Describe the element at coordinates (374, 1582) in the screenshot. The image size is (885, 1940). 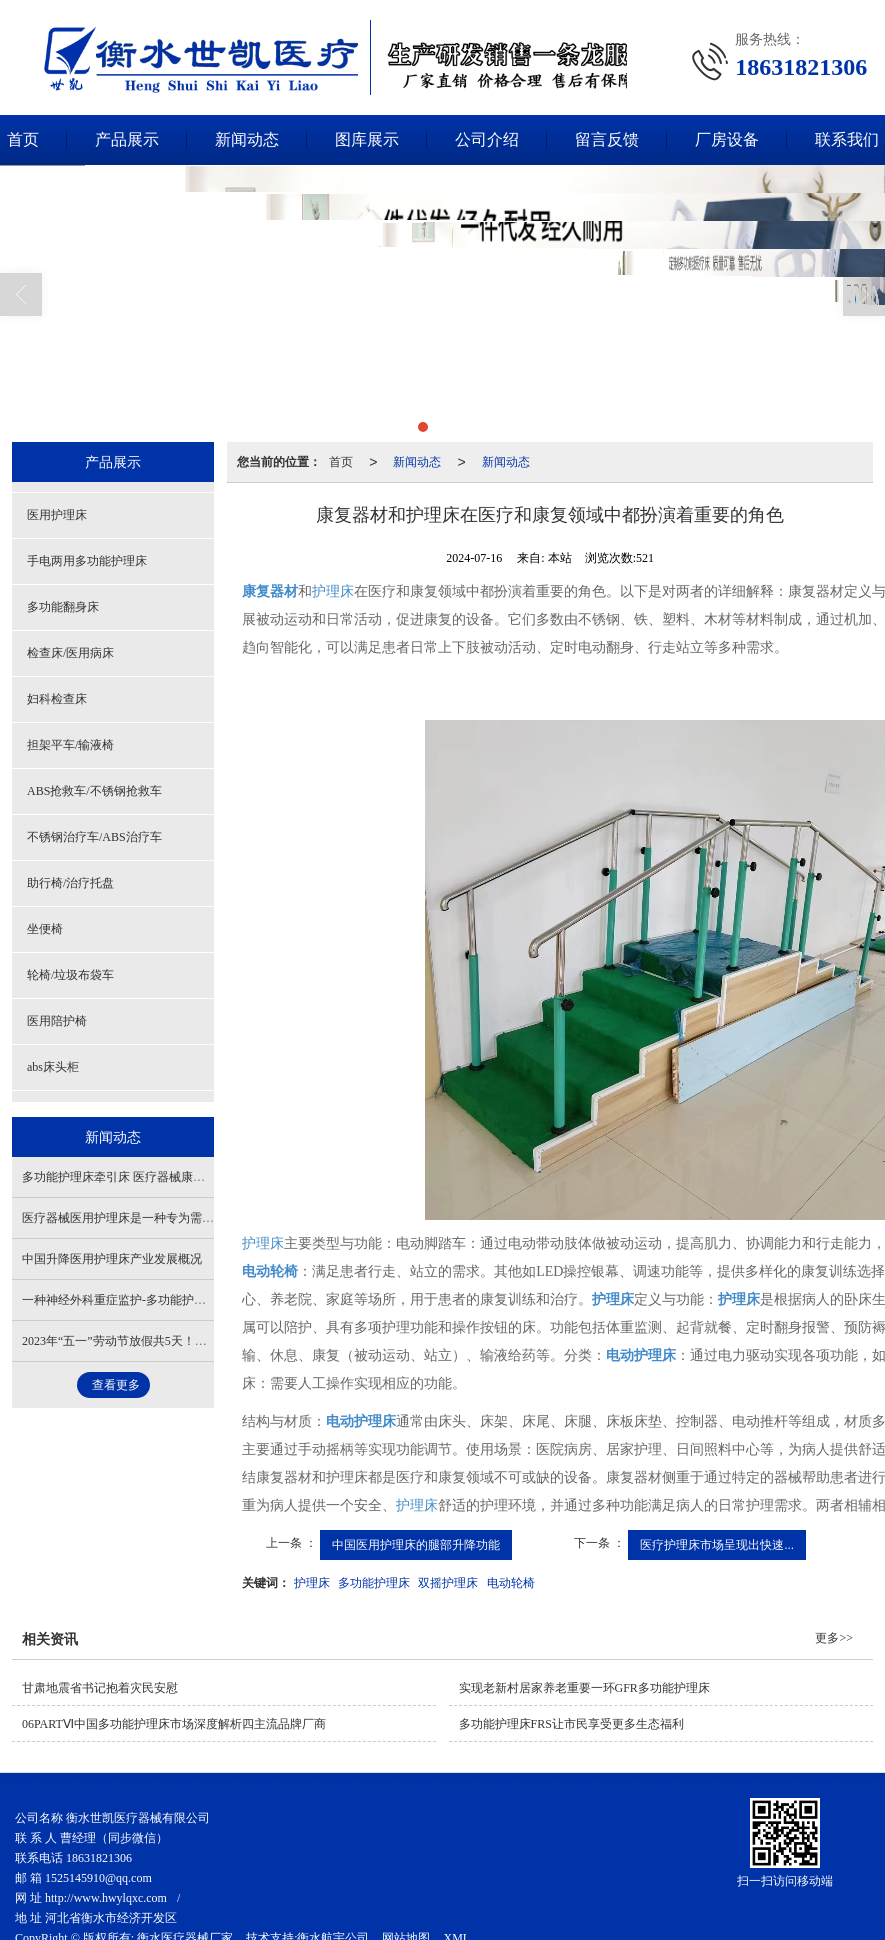
I see `多功能护理床` at that location.